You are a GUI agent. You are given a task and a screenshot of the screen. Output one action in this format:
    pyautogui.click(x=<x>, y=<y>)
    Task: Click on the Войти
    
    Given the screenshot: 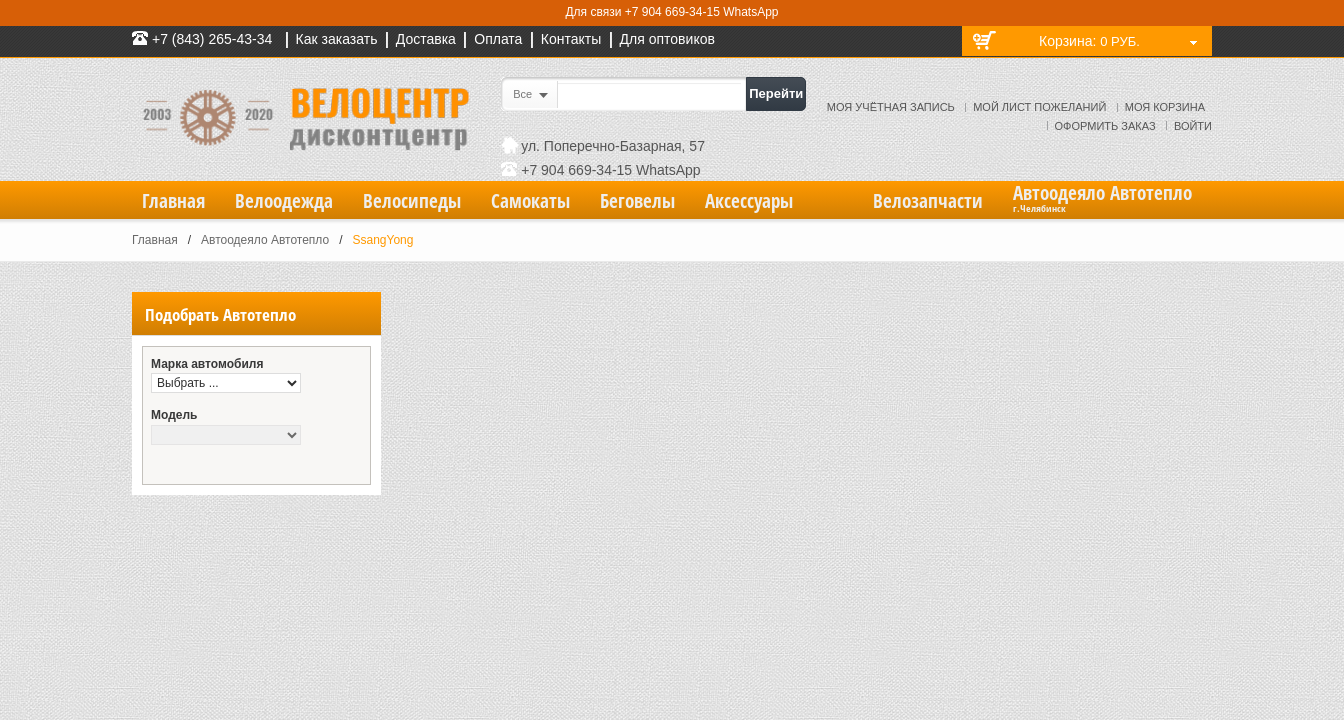 What is the action you would take?
    pyautogui.click(x=1193, y=126)
    